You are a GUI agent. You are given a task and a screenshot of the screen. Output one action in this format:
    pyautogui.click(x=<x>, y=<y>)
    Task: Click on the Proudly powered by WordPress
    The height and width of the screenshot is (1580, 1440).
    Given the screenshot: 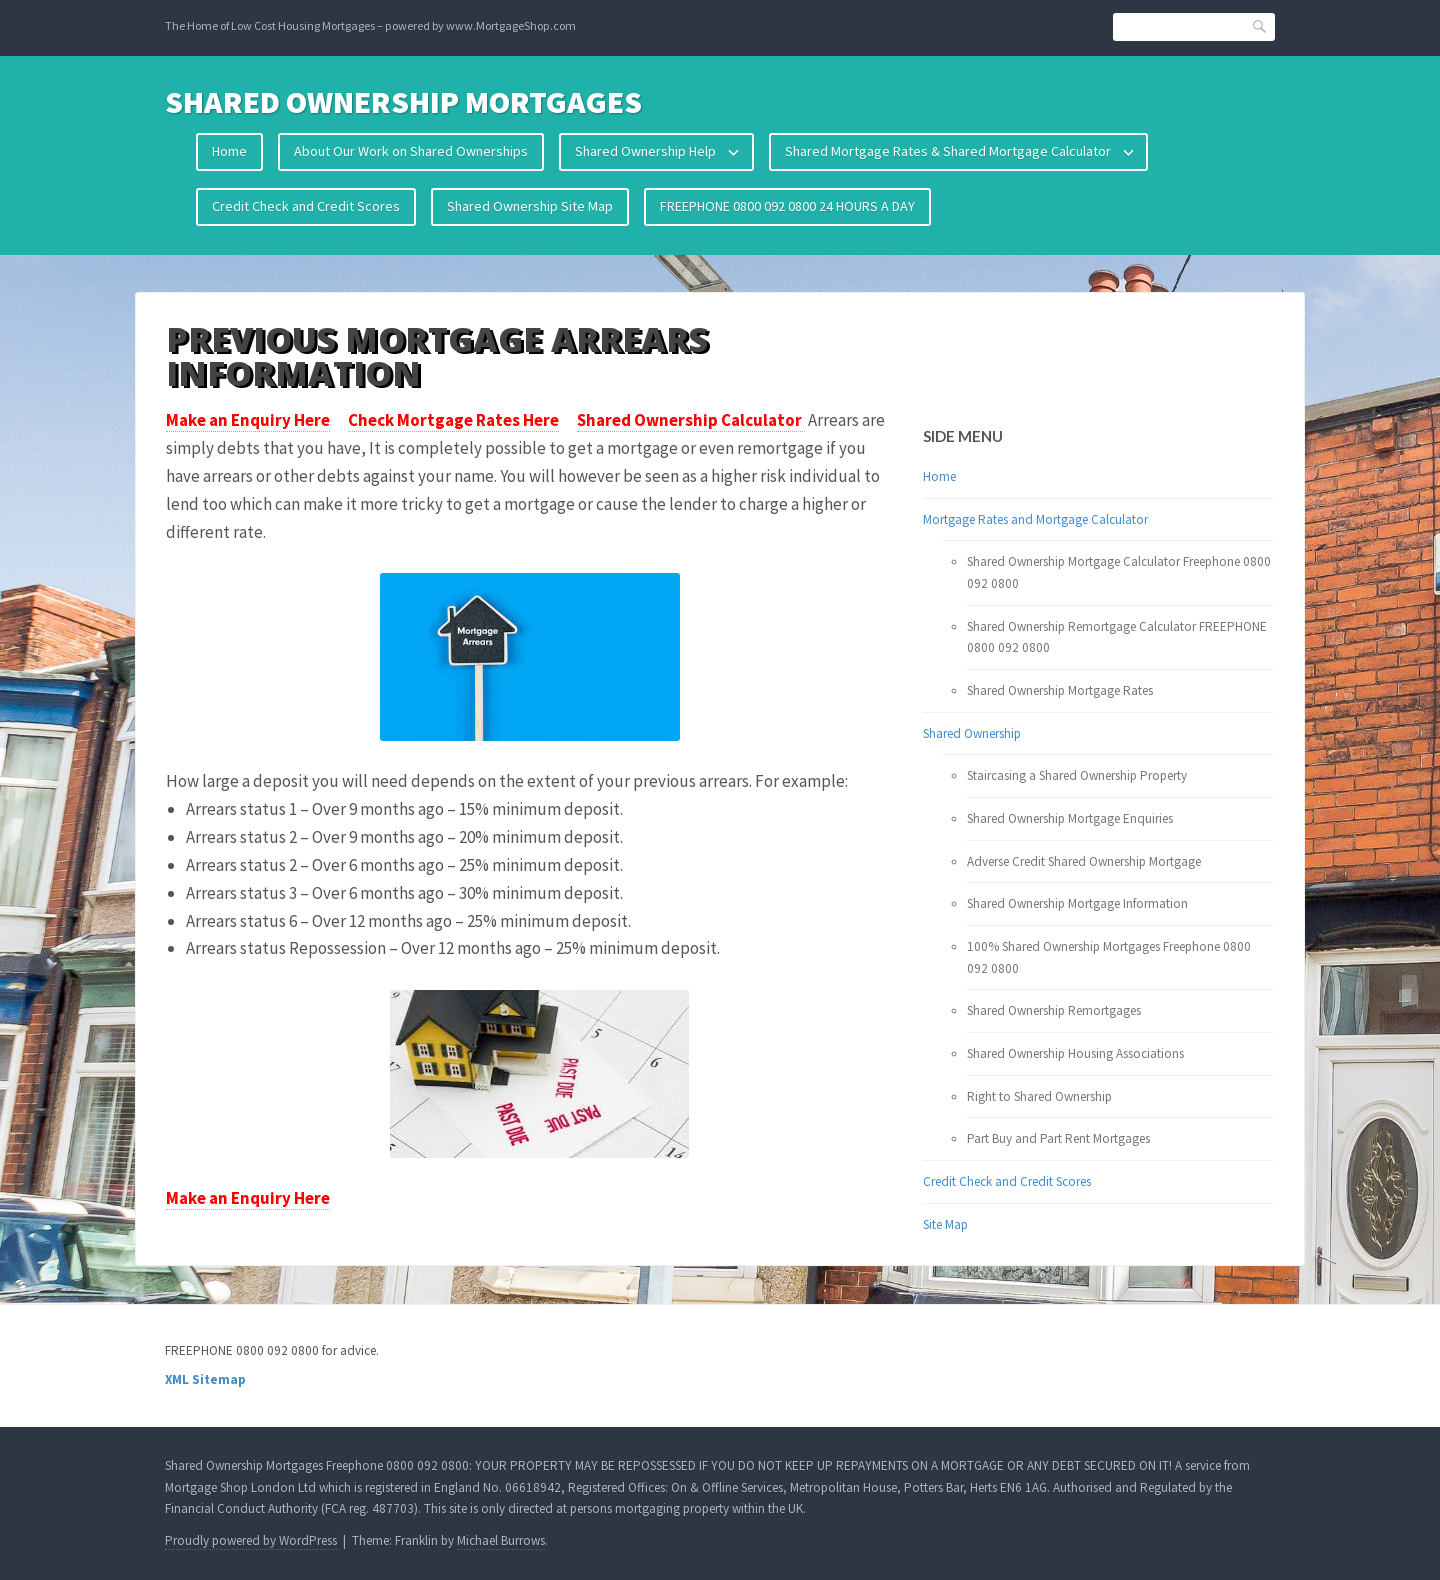 What is the action you would take?
    pyautogui.click(x=251, y=1540)
    